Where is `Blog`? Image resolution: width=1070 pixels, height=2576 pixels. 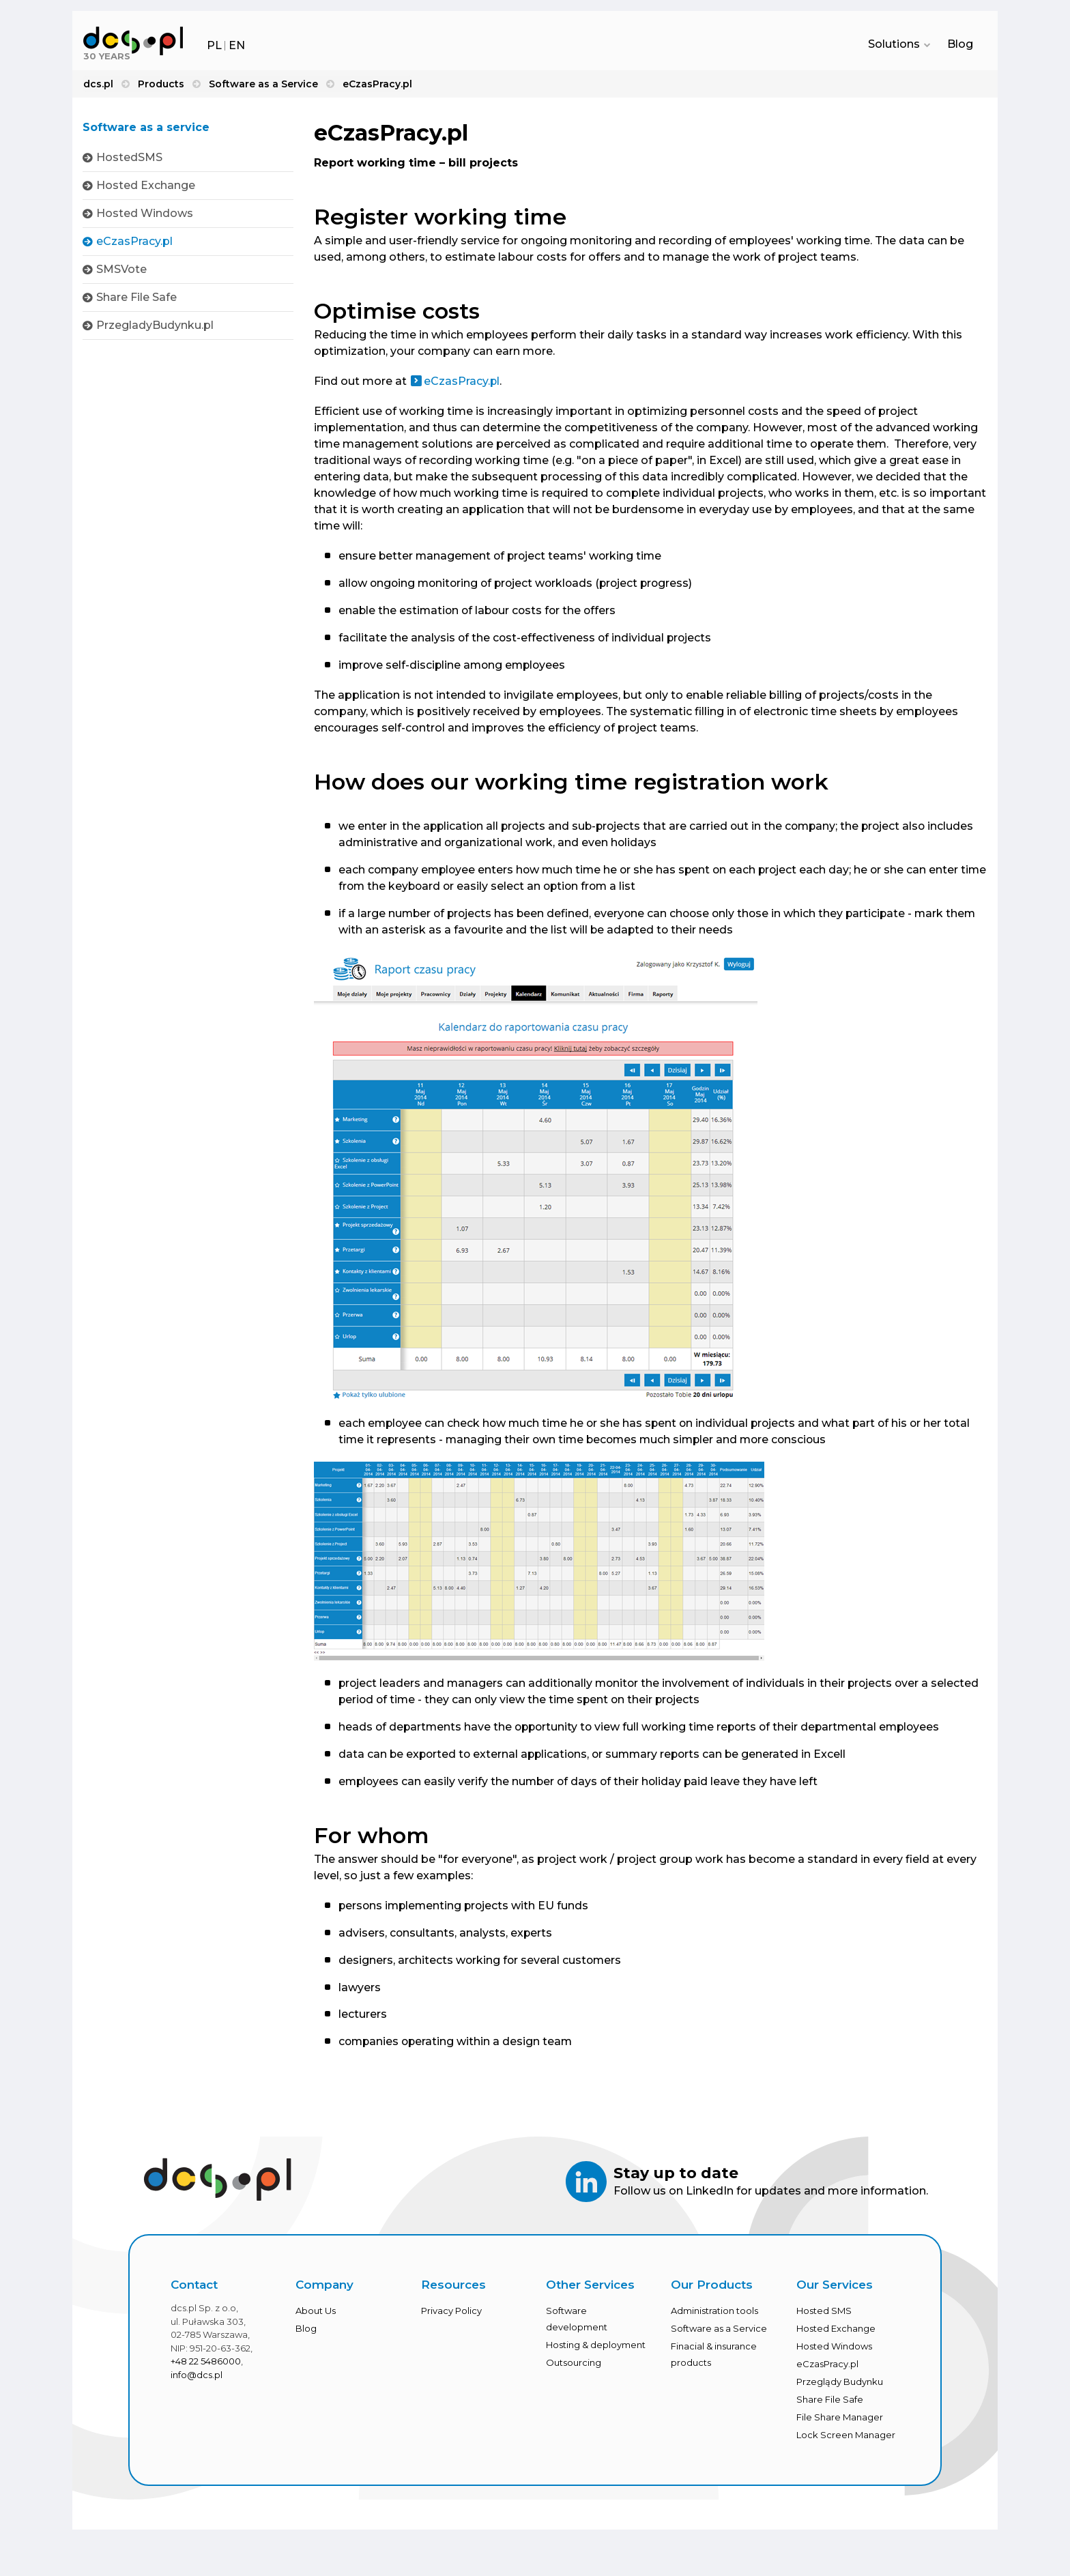
Blog is located at coordinates (960, 44).